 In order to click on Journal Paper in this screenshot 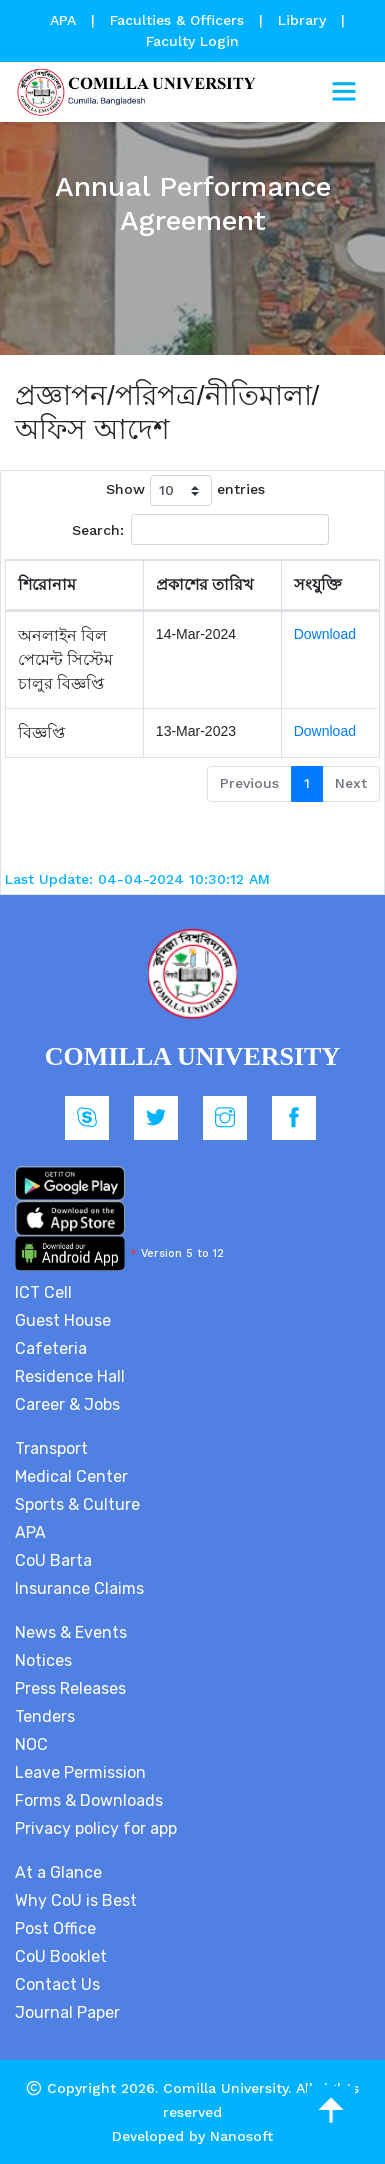, I will do `click(67, 2012)`.